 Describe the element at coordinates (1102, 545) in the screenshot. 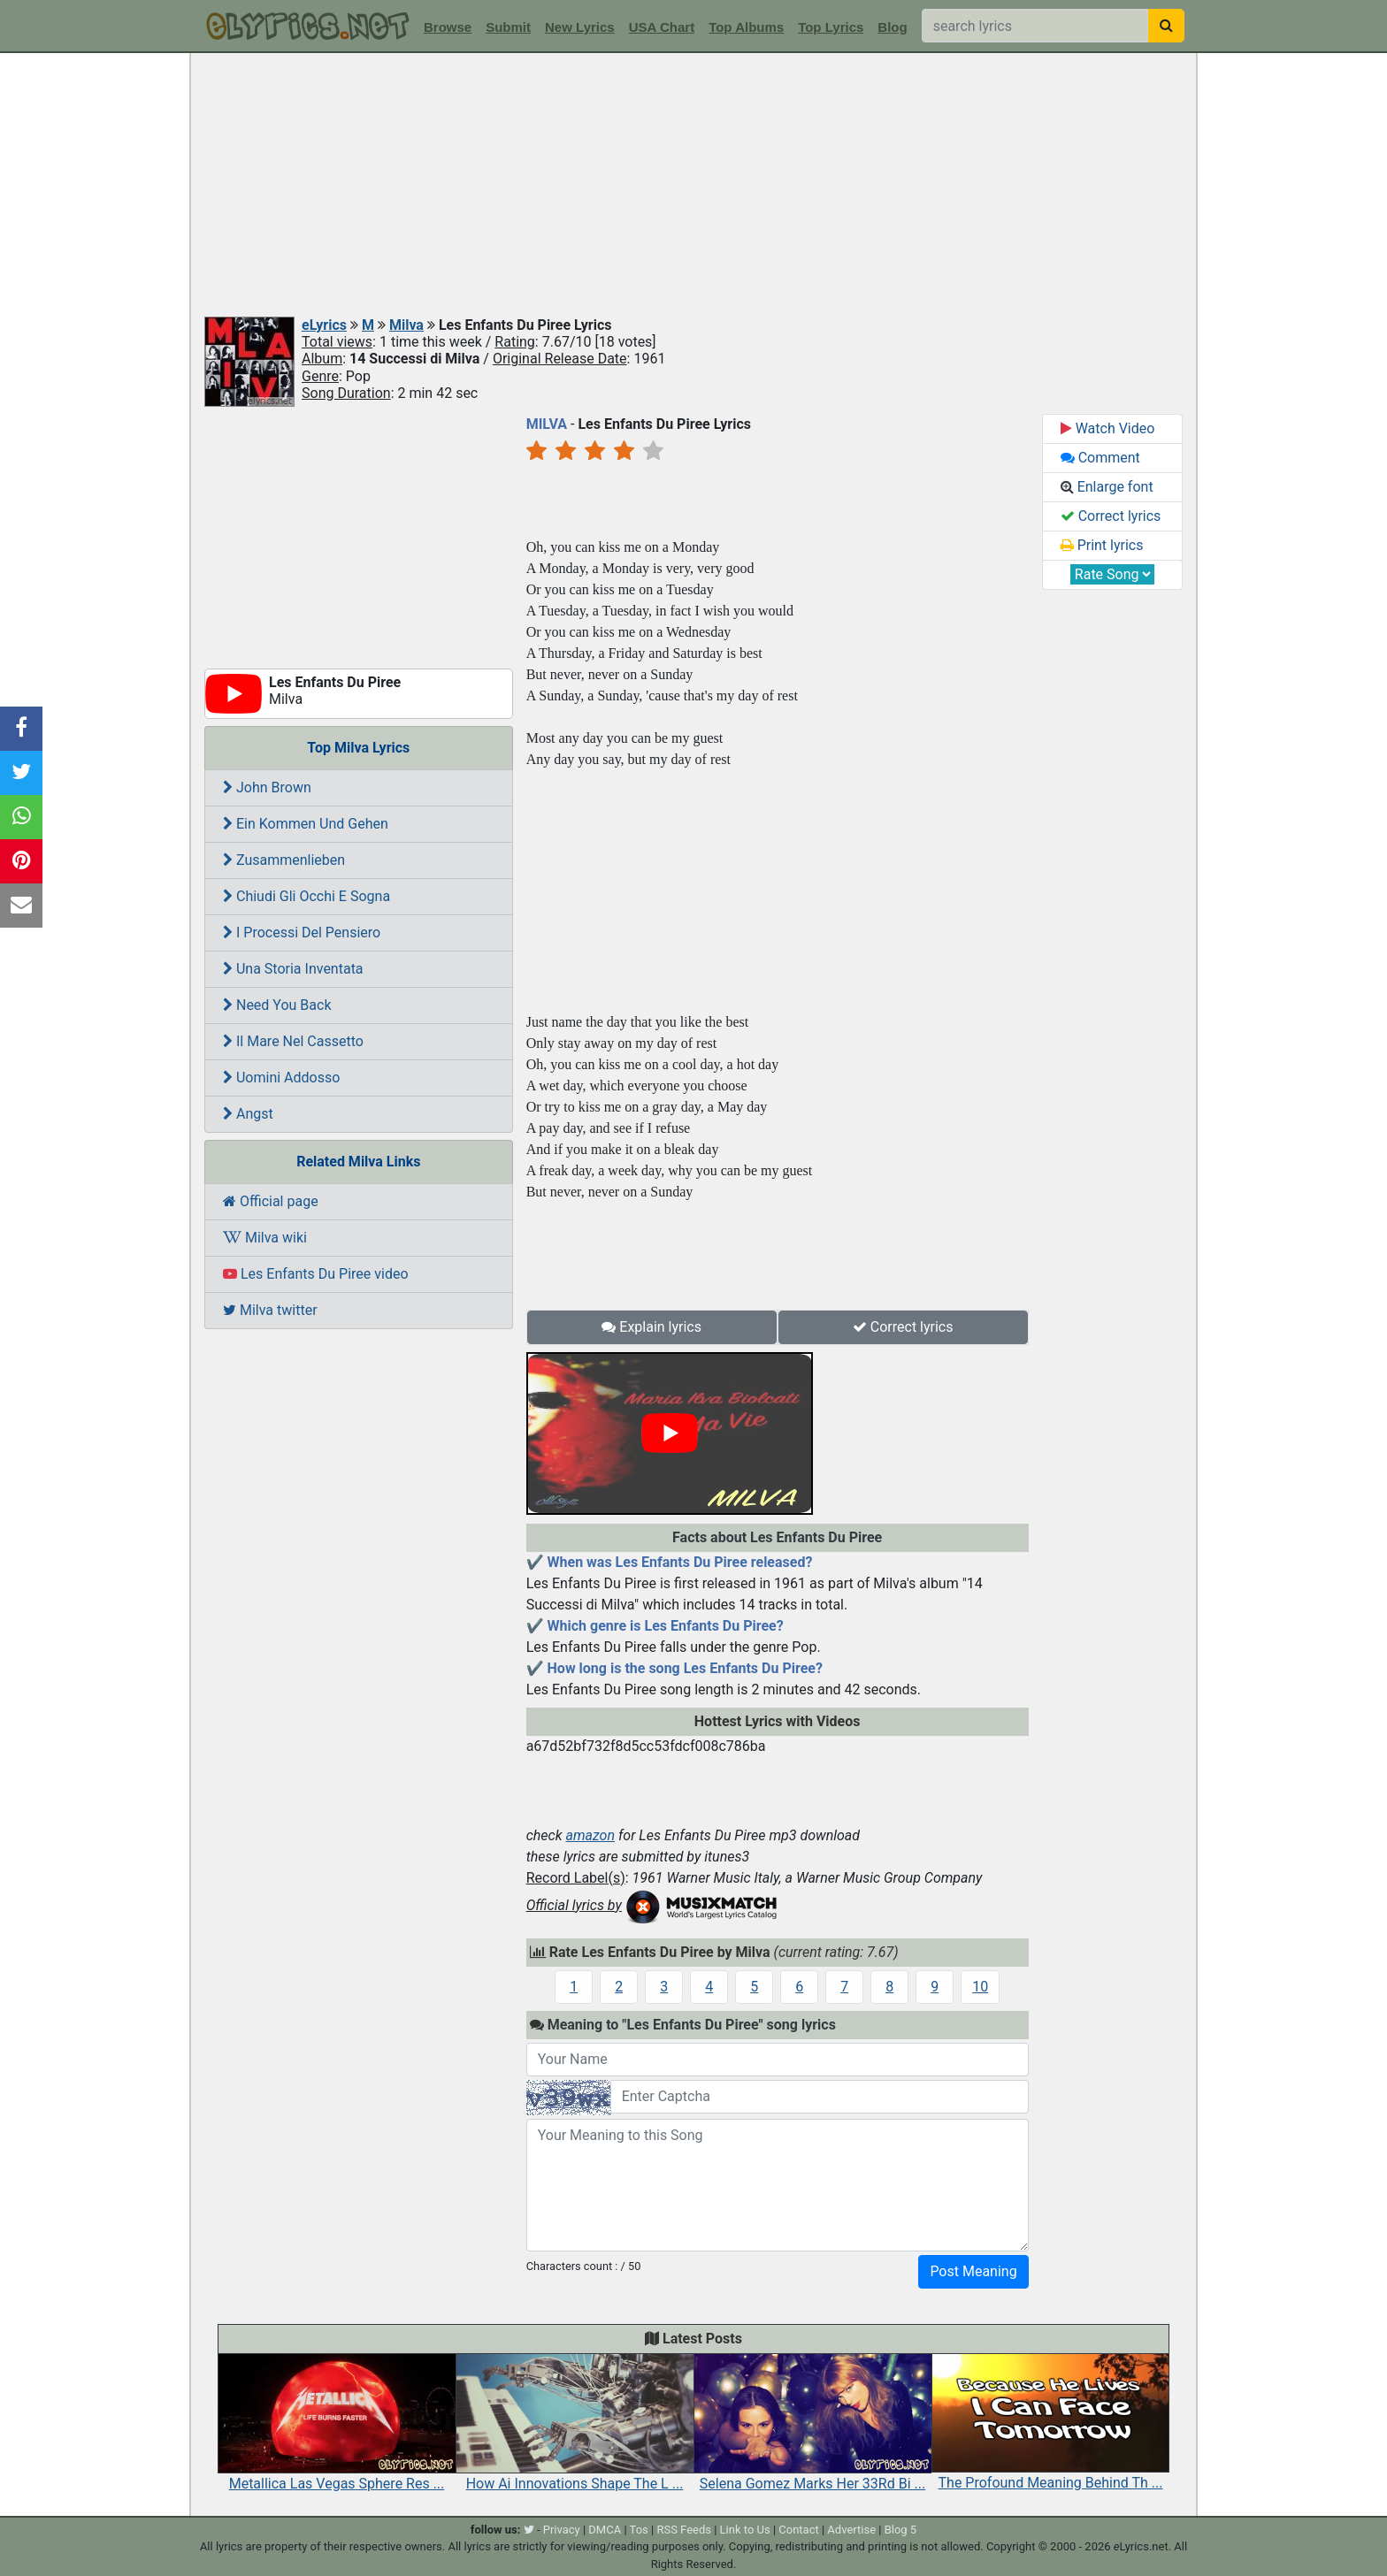

I see `Print lyrics` at that location.